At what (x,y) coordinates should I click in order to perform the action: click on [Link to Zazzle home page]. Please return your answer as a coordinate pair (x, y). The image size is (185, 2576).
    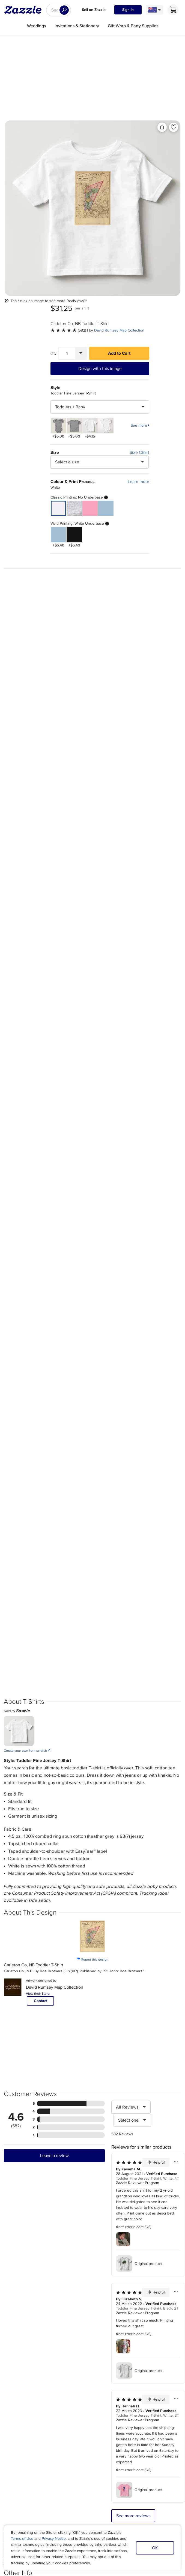
    Looking at the image, I should click on (24, 10).